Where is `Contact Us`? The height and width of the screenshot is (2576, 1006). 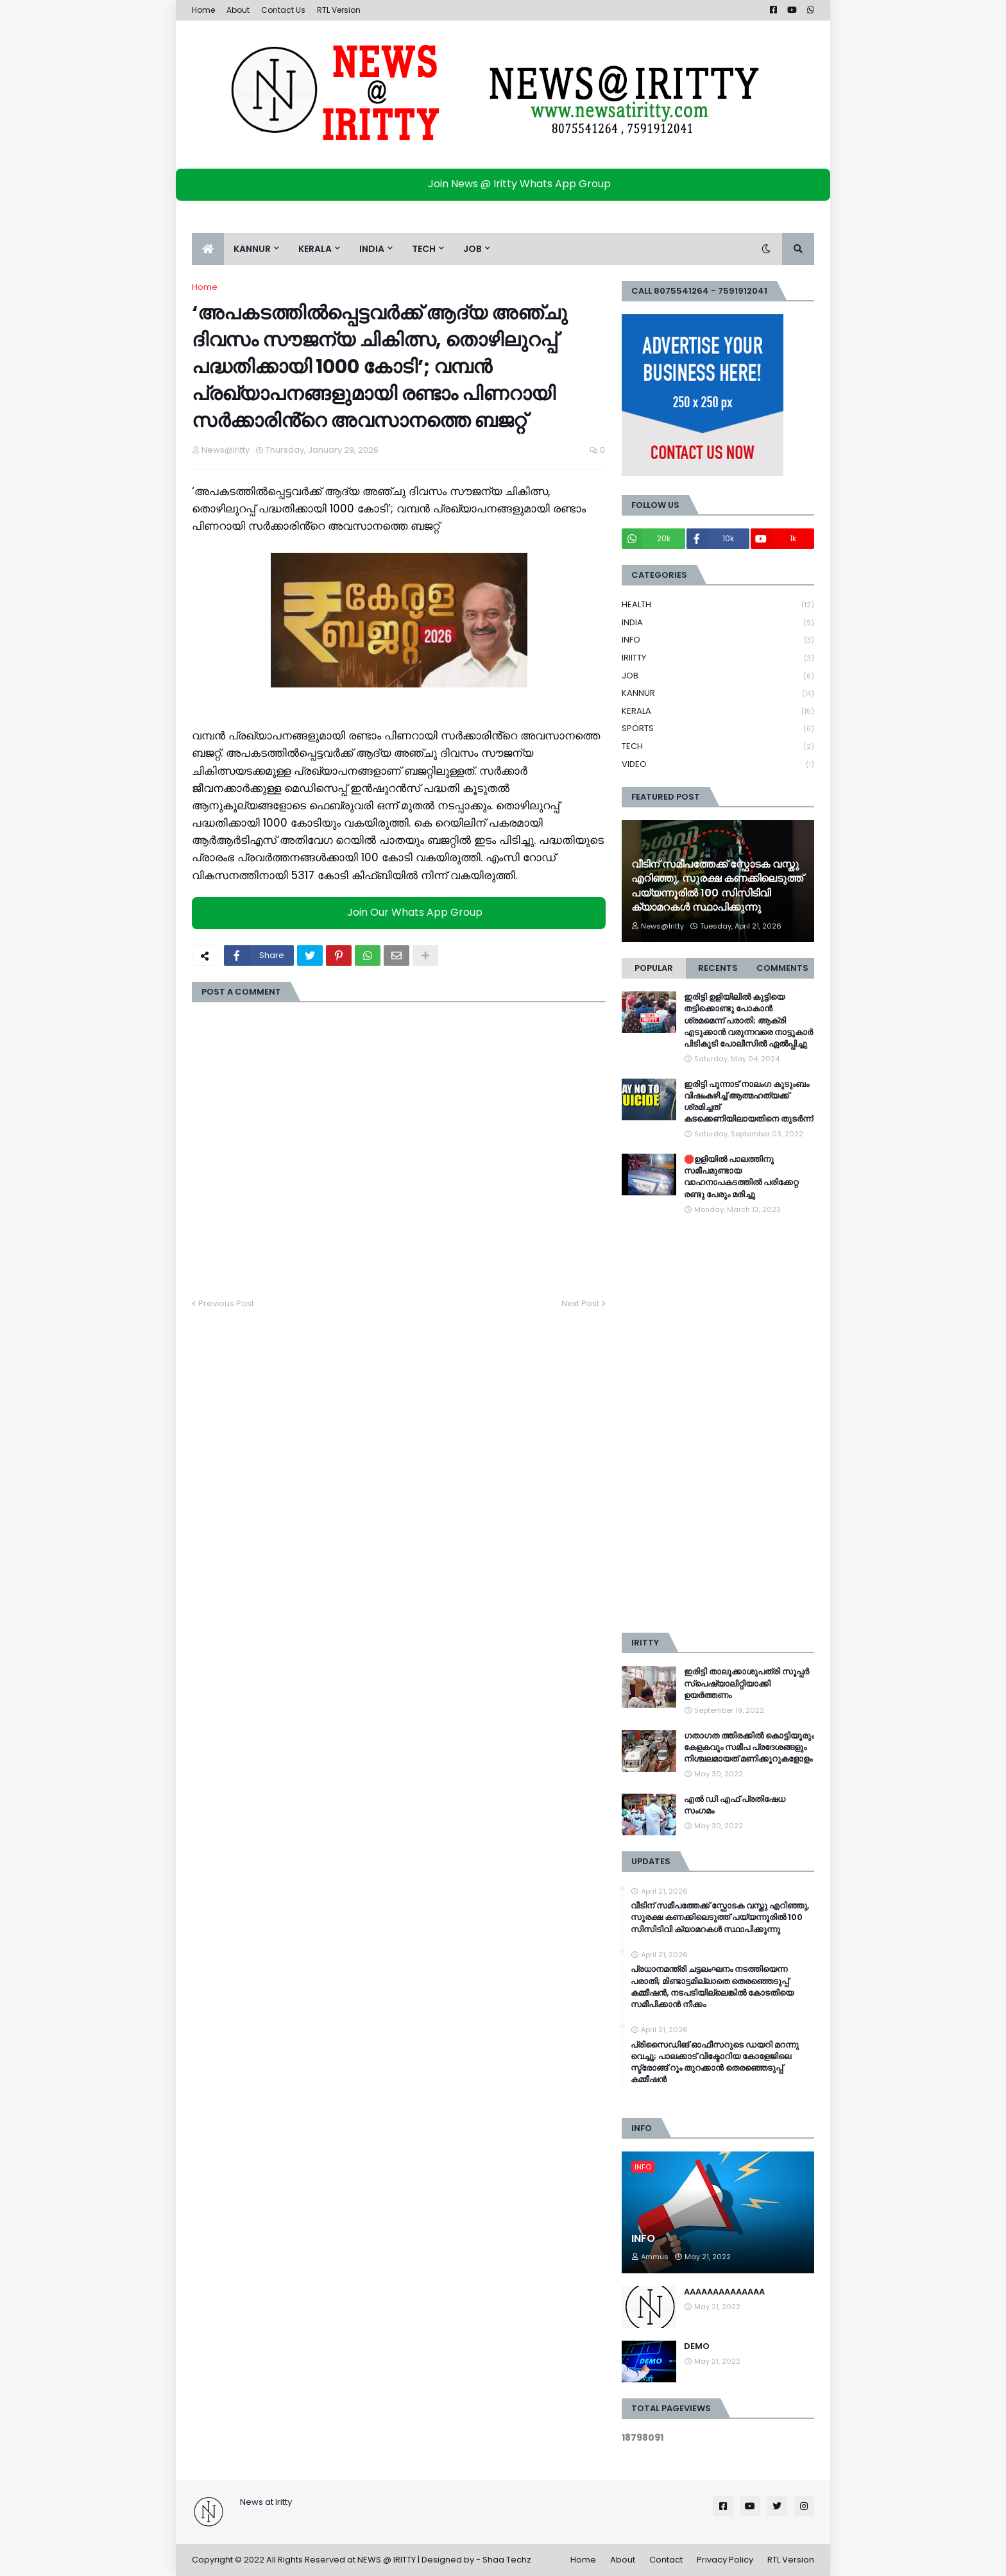
Contact Us is located at coordinates (283, 9).